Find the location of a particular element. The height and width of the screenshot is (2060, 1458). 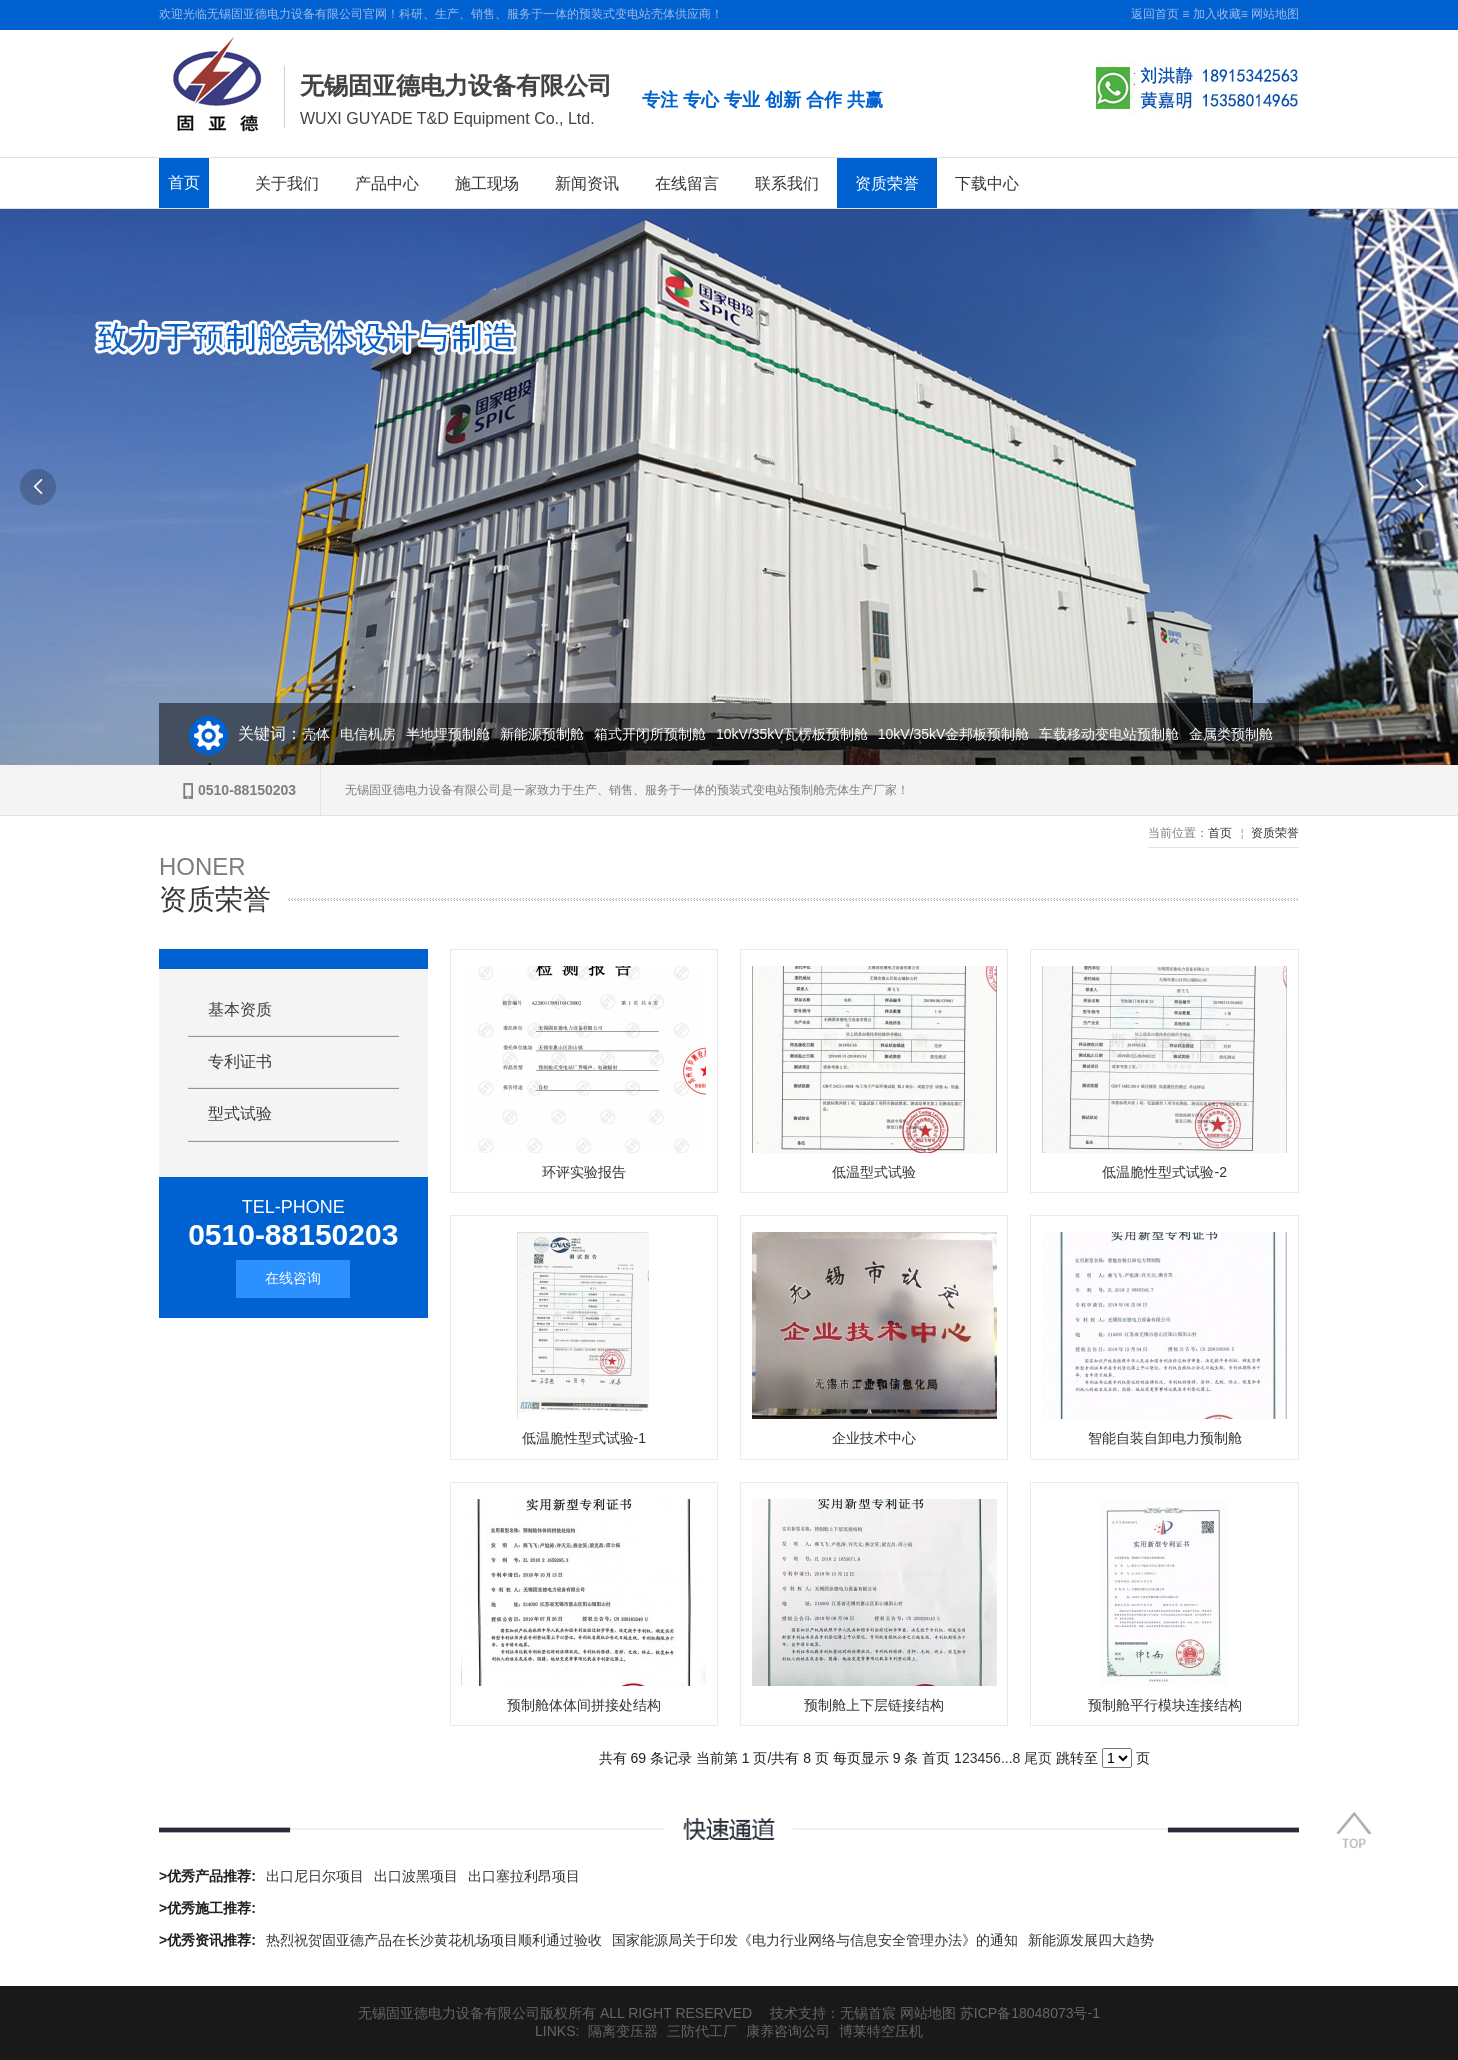

金属类预制舱 is located at coordinates (1241, 734).